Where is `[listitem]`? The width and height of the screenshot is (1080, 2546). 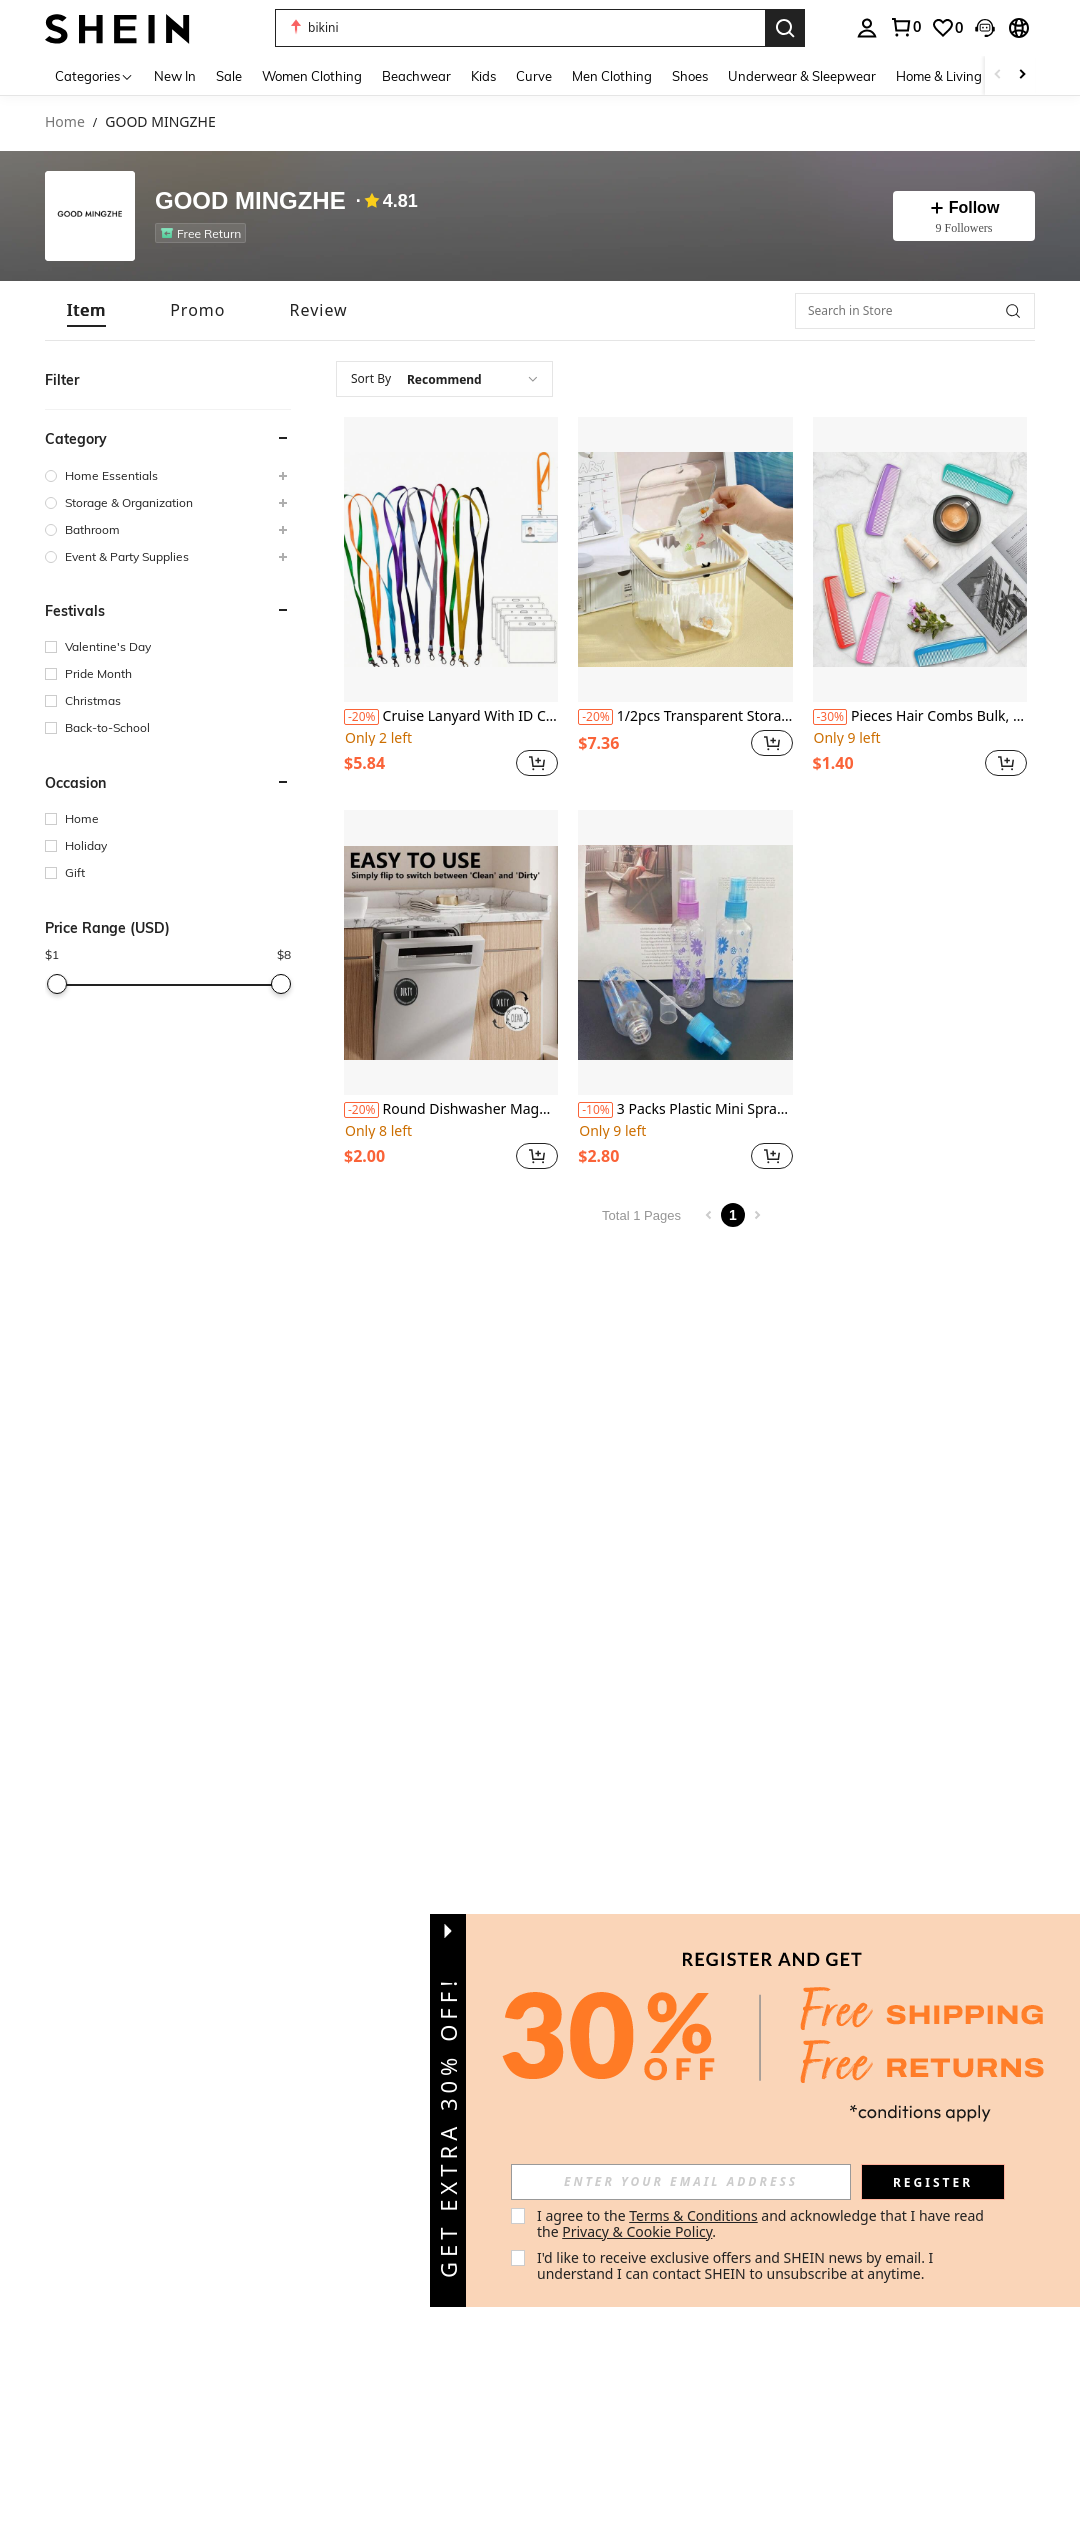 [listitem] is located at coordinates (204, 233).